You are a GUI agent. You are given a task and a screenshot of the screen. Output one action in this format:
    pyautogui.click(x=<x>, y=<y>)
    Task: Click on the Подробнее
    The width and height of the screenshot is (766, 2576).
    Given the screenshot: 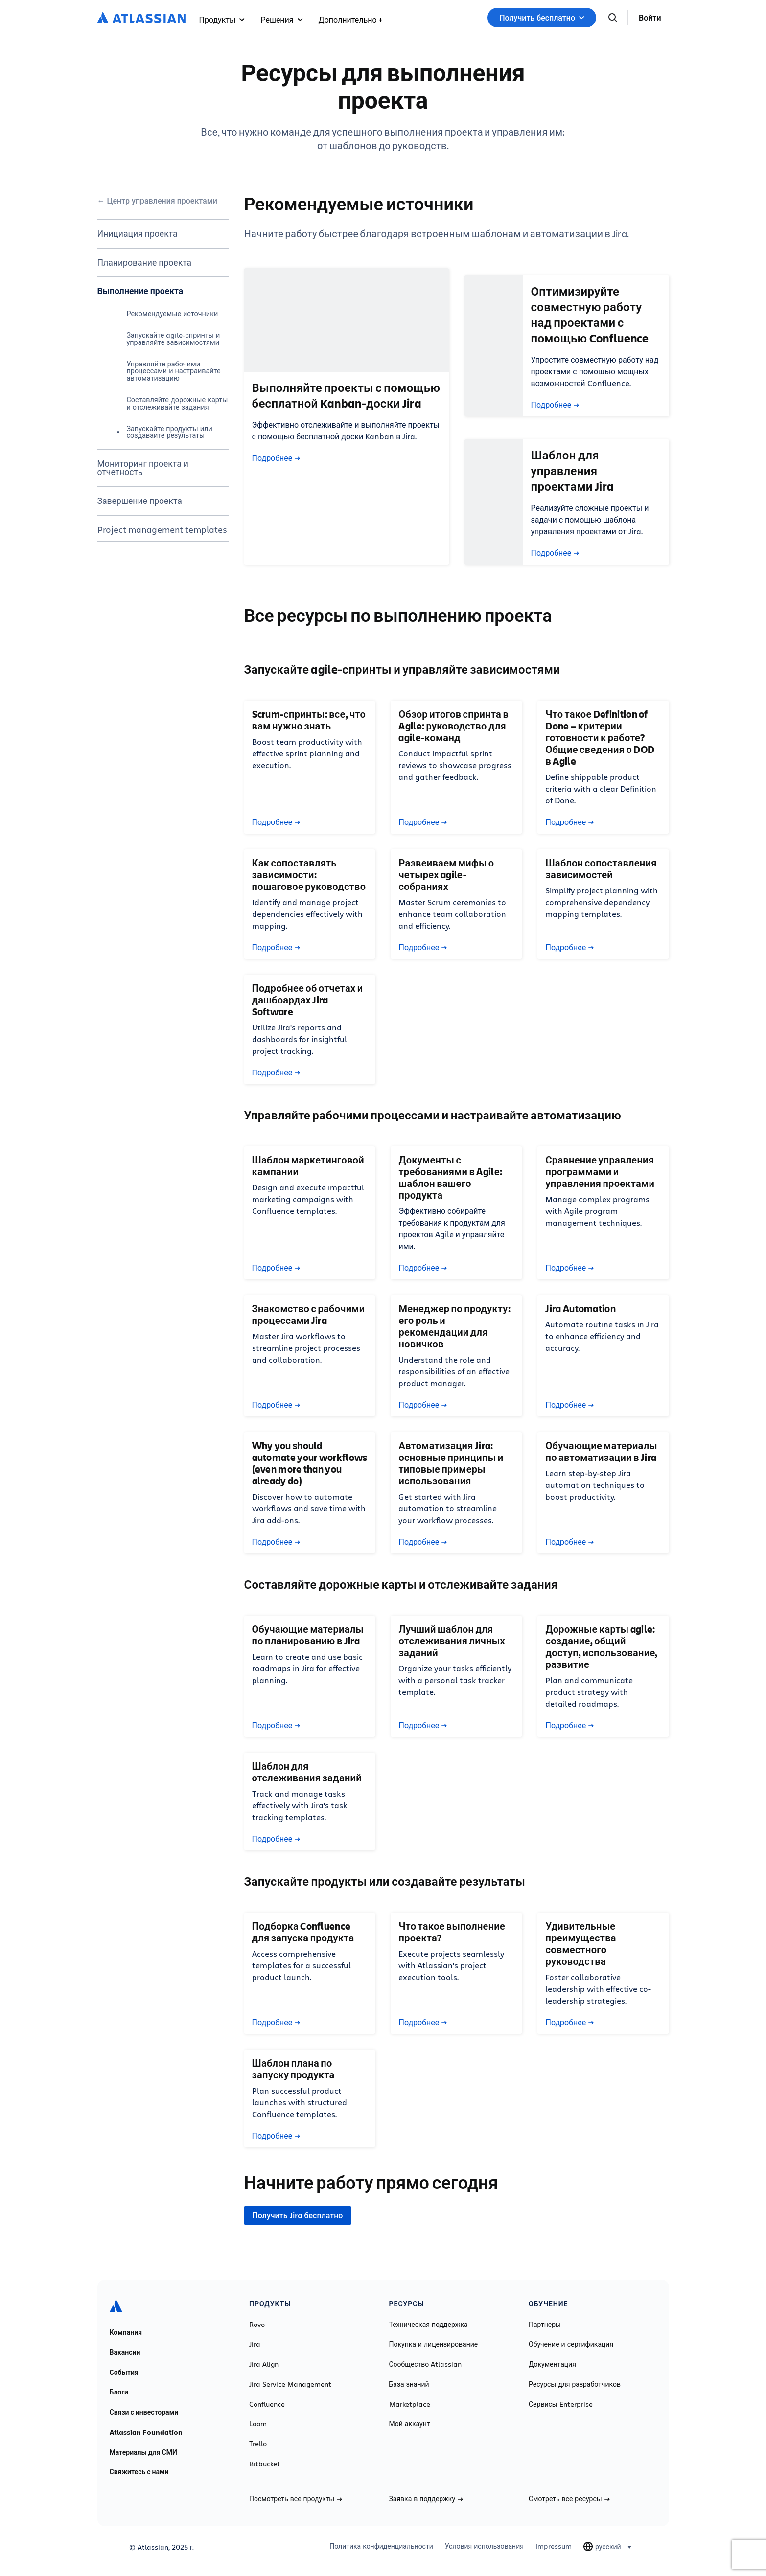 What is the action you would take?
    pyautogui.click(x=276, y=458)
    